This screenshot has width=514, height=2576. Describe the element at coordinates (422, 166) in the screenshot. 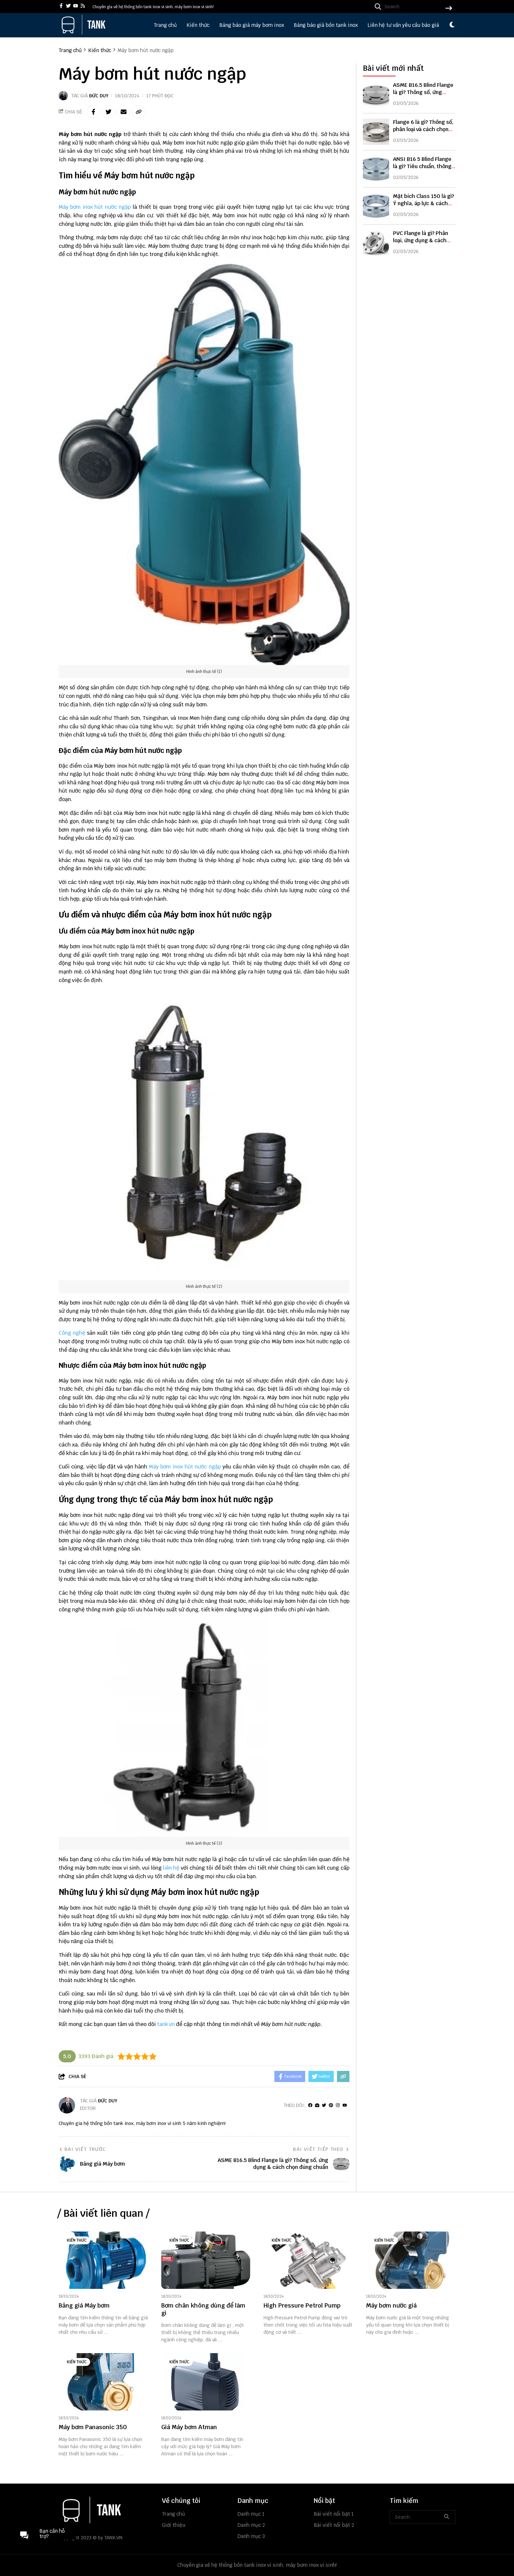

I see `ANSI B16 5 Blind Flange là gì? Tiêu chuẩn, thông số & cách chọn` at that location.